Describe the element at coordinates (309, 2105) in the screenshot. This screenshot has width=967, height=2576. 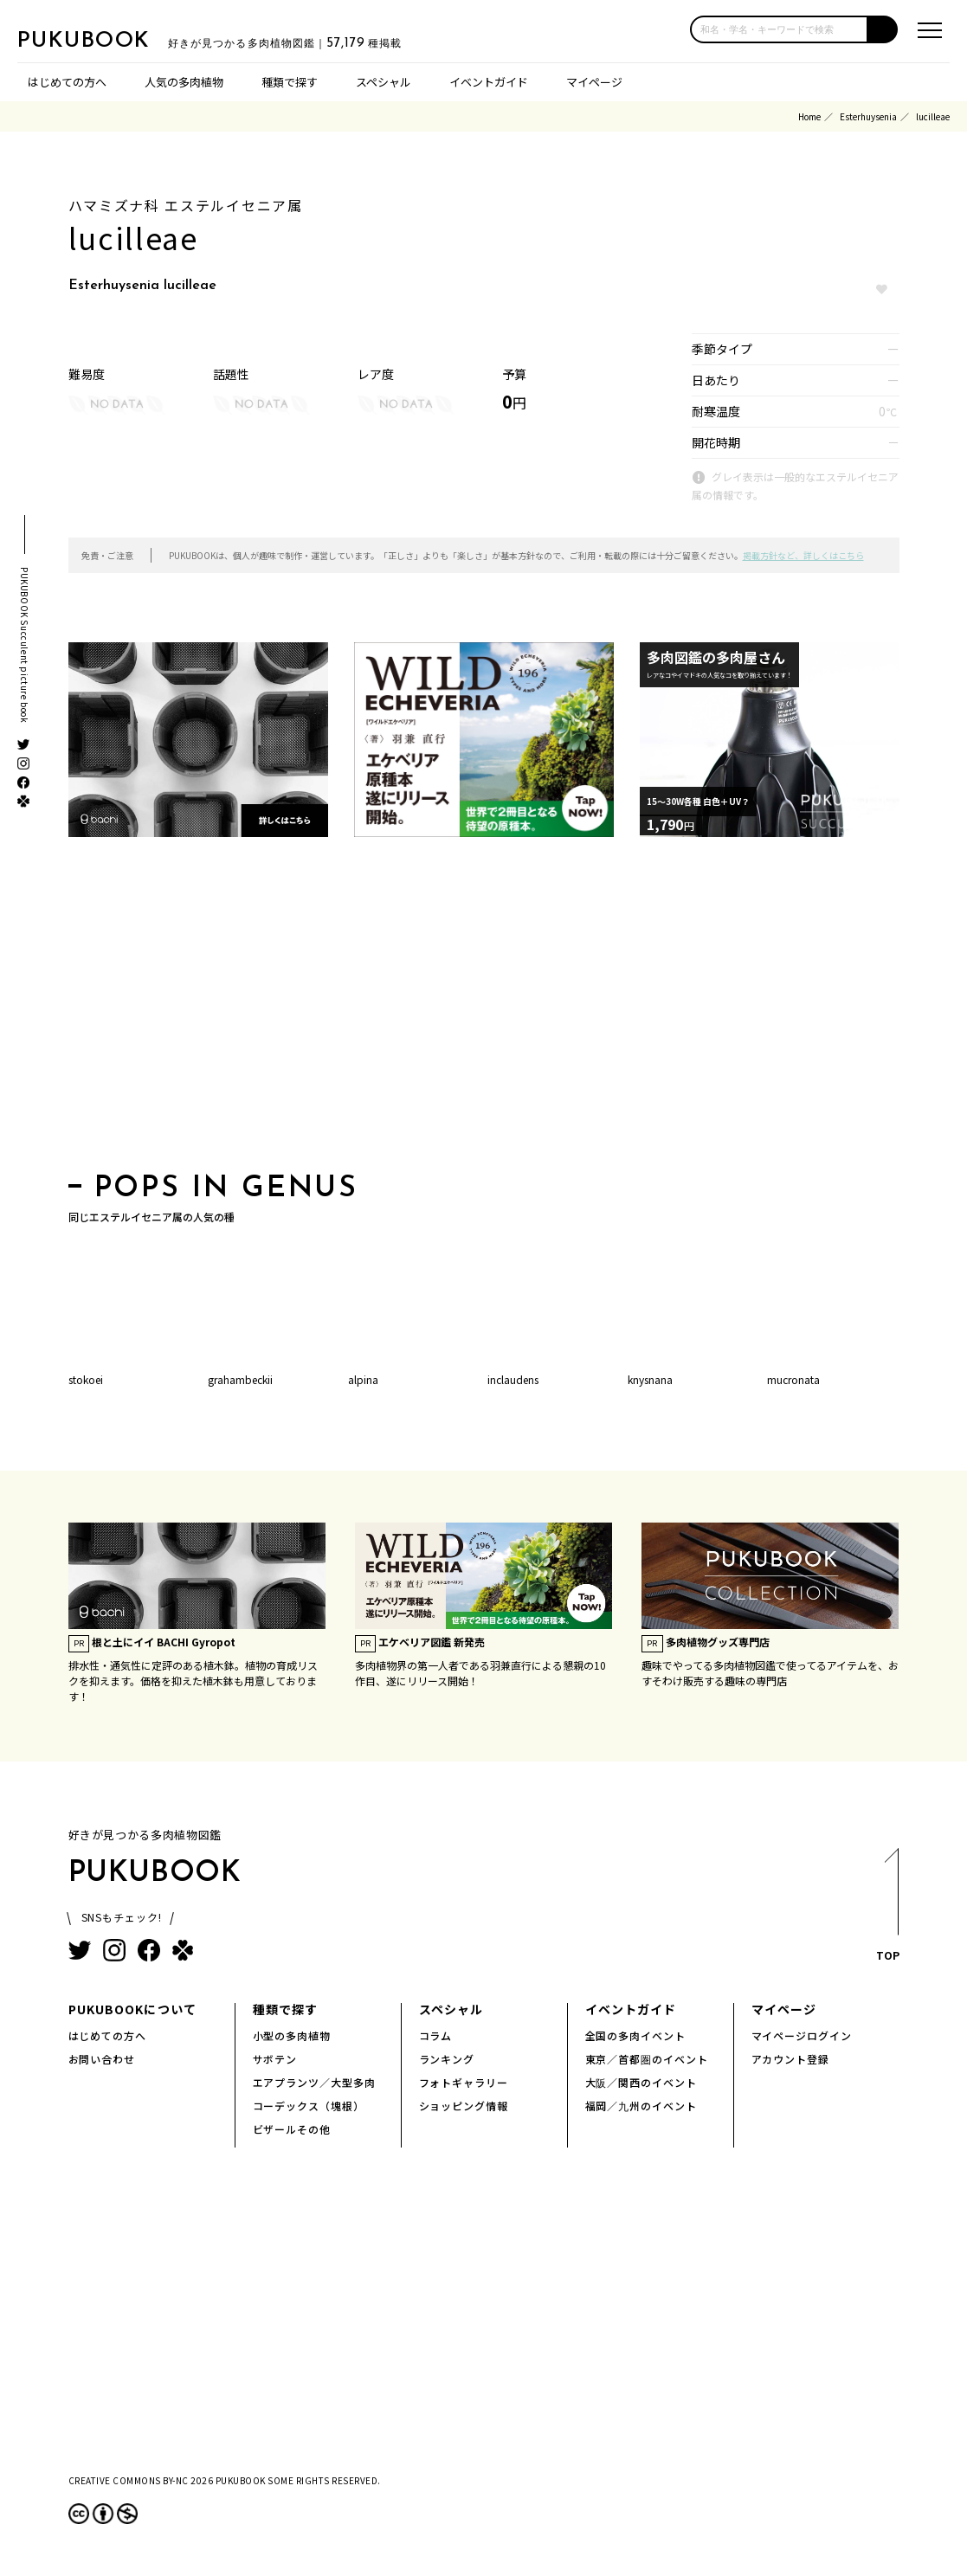
I see `コーデックス（塊根）` at that location.